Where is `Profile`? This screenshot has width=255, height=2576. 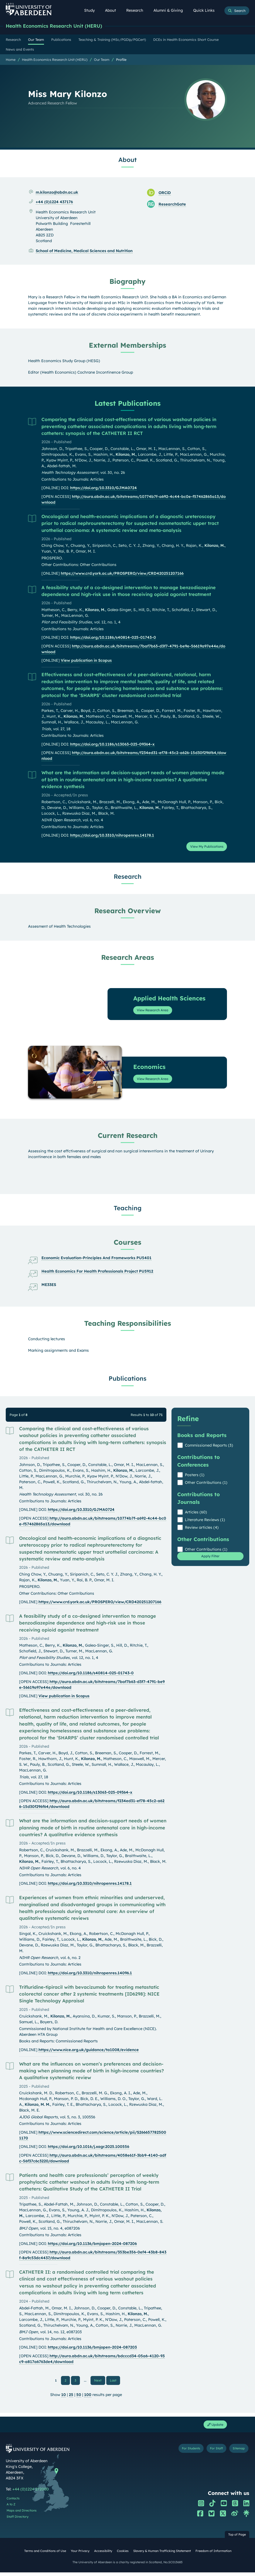
Profile is located at coordinates (121, 60).